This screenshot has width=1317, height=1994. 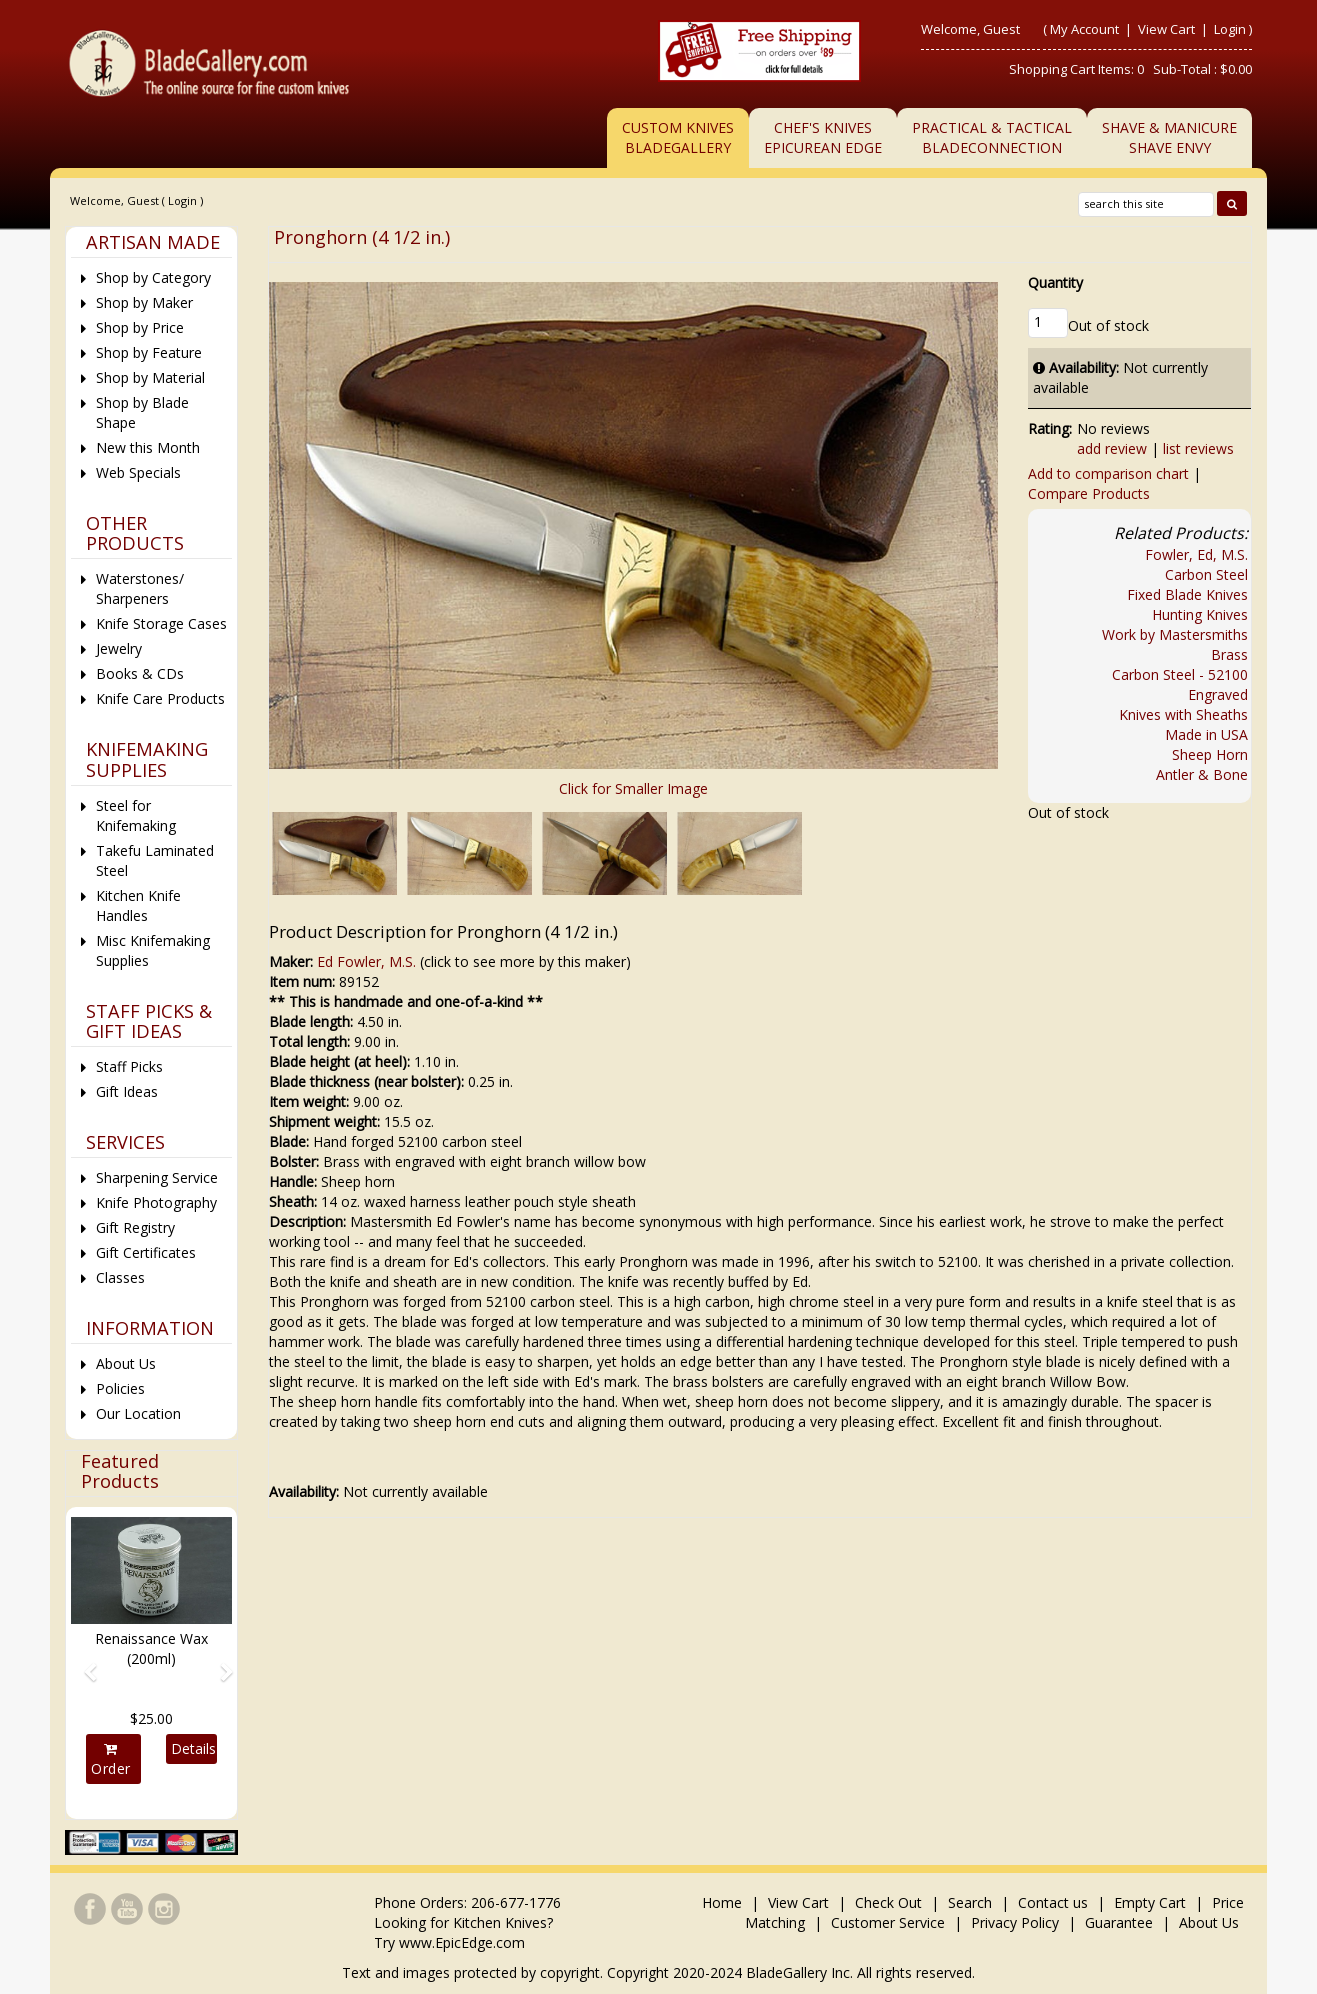 I want to click on Made in USA, so click(x=1206, y=734).